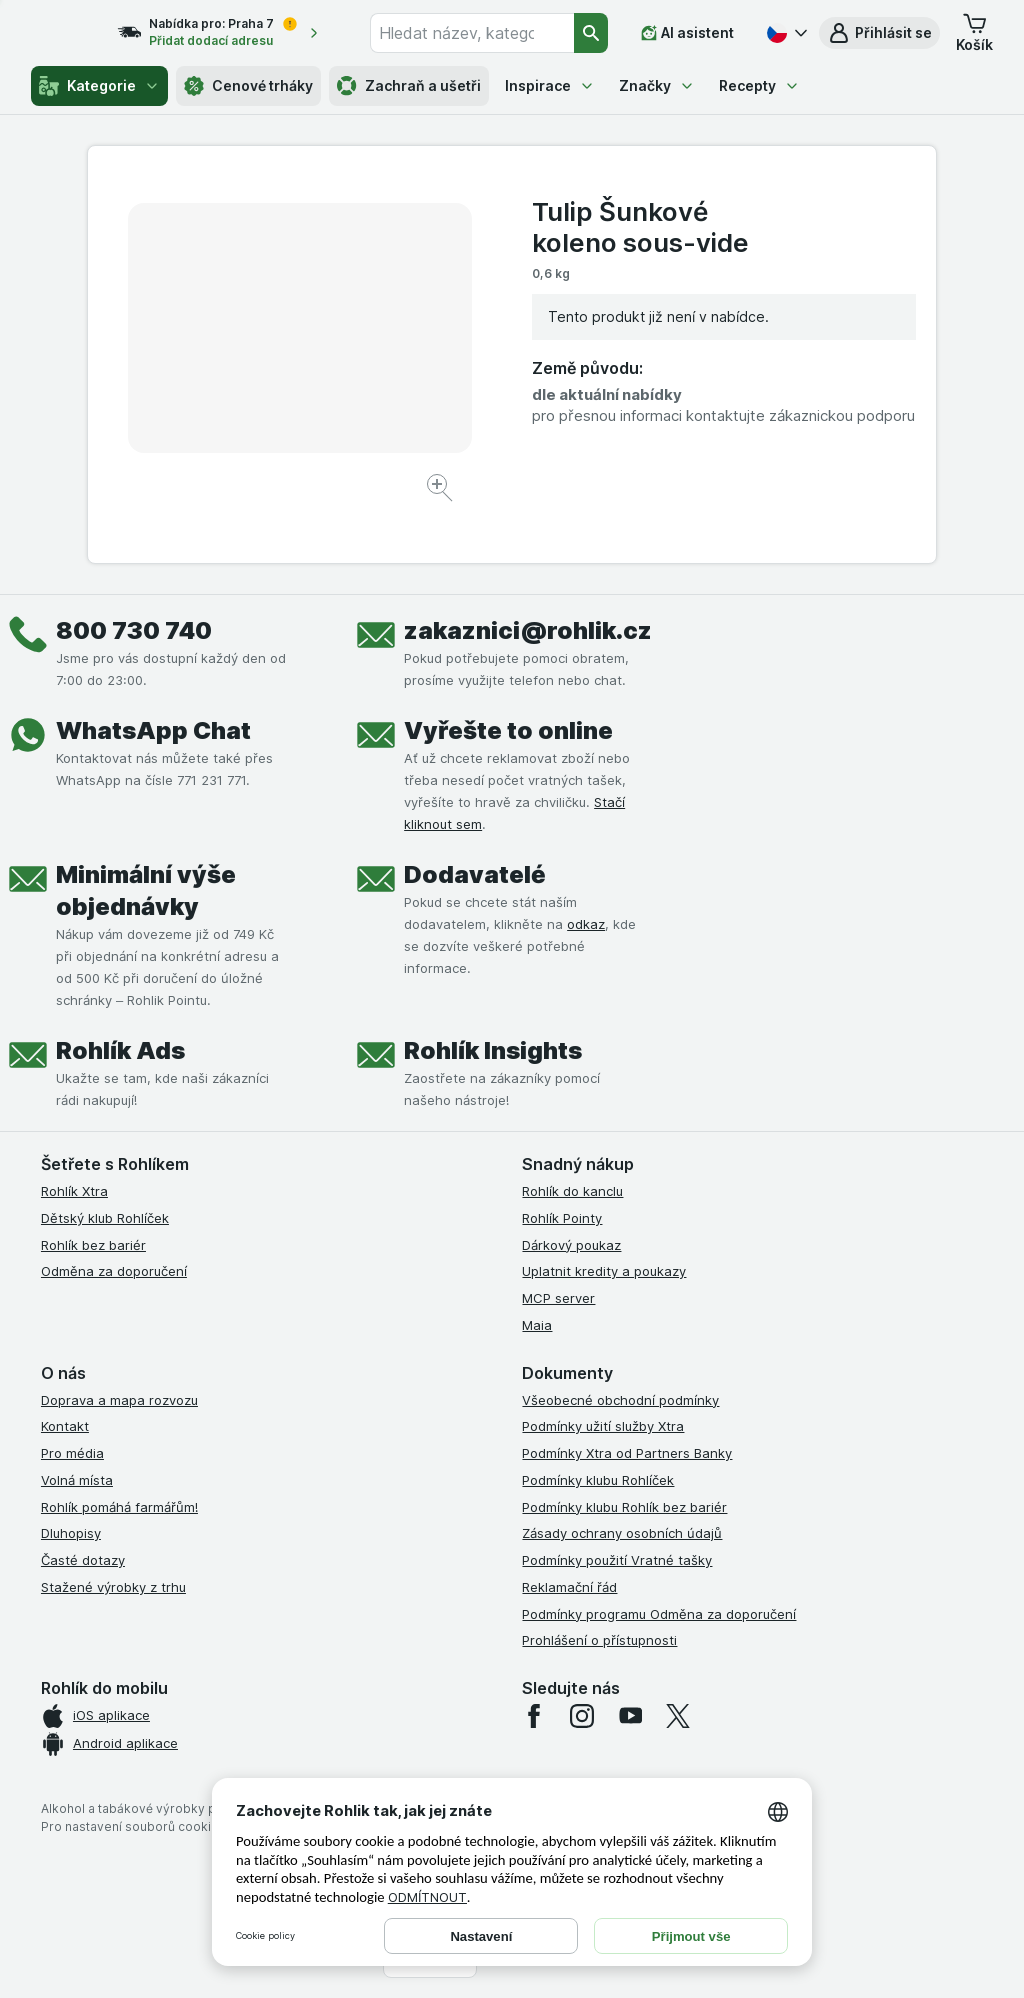 Image resolution: width=1024 pixels, height=1998 pixels. Describe the element at coordinates (624, 1507) in the screenshot. I see `Podmínky klubu Rohlík bez bariér` at that location.